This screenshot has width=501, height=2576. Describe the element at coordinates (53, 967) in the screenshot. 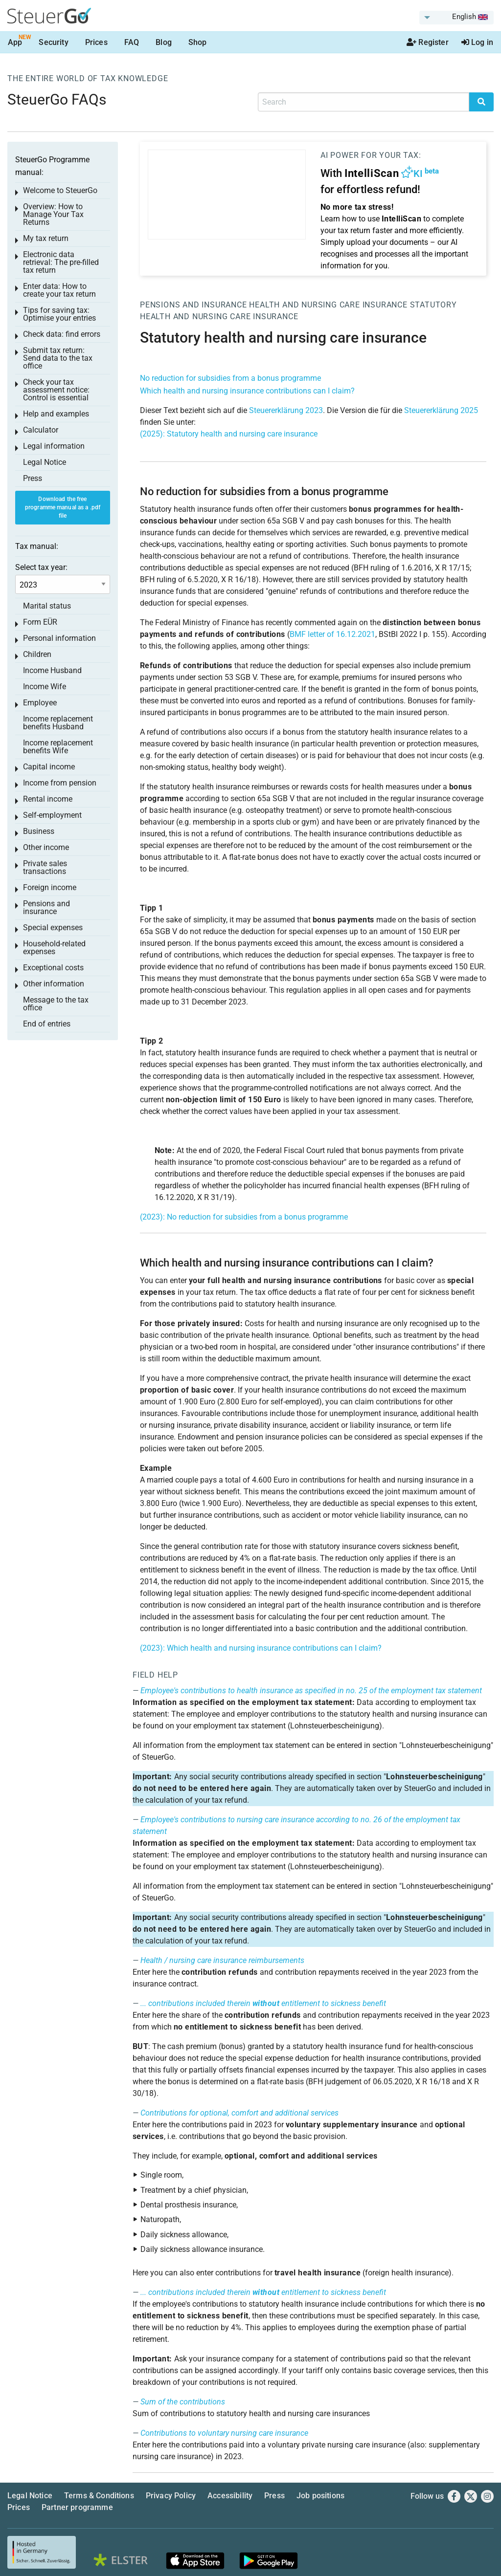

I see `Exceptional costs` at that location.